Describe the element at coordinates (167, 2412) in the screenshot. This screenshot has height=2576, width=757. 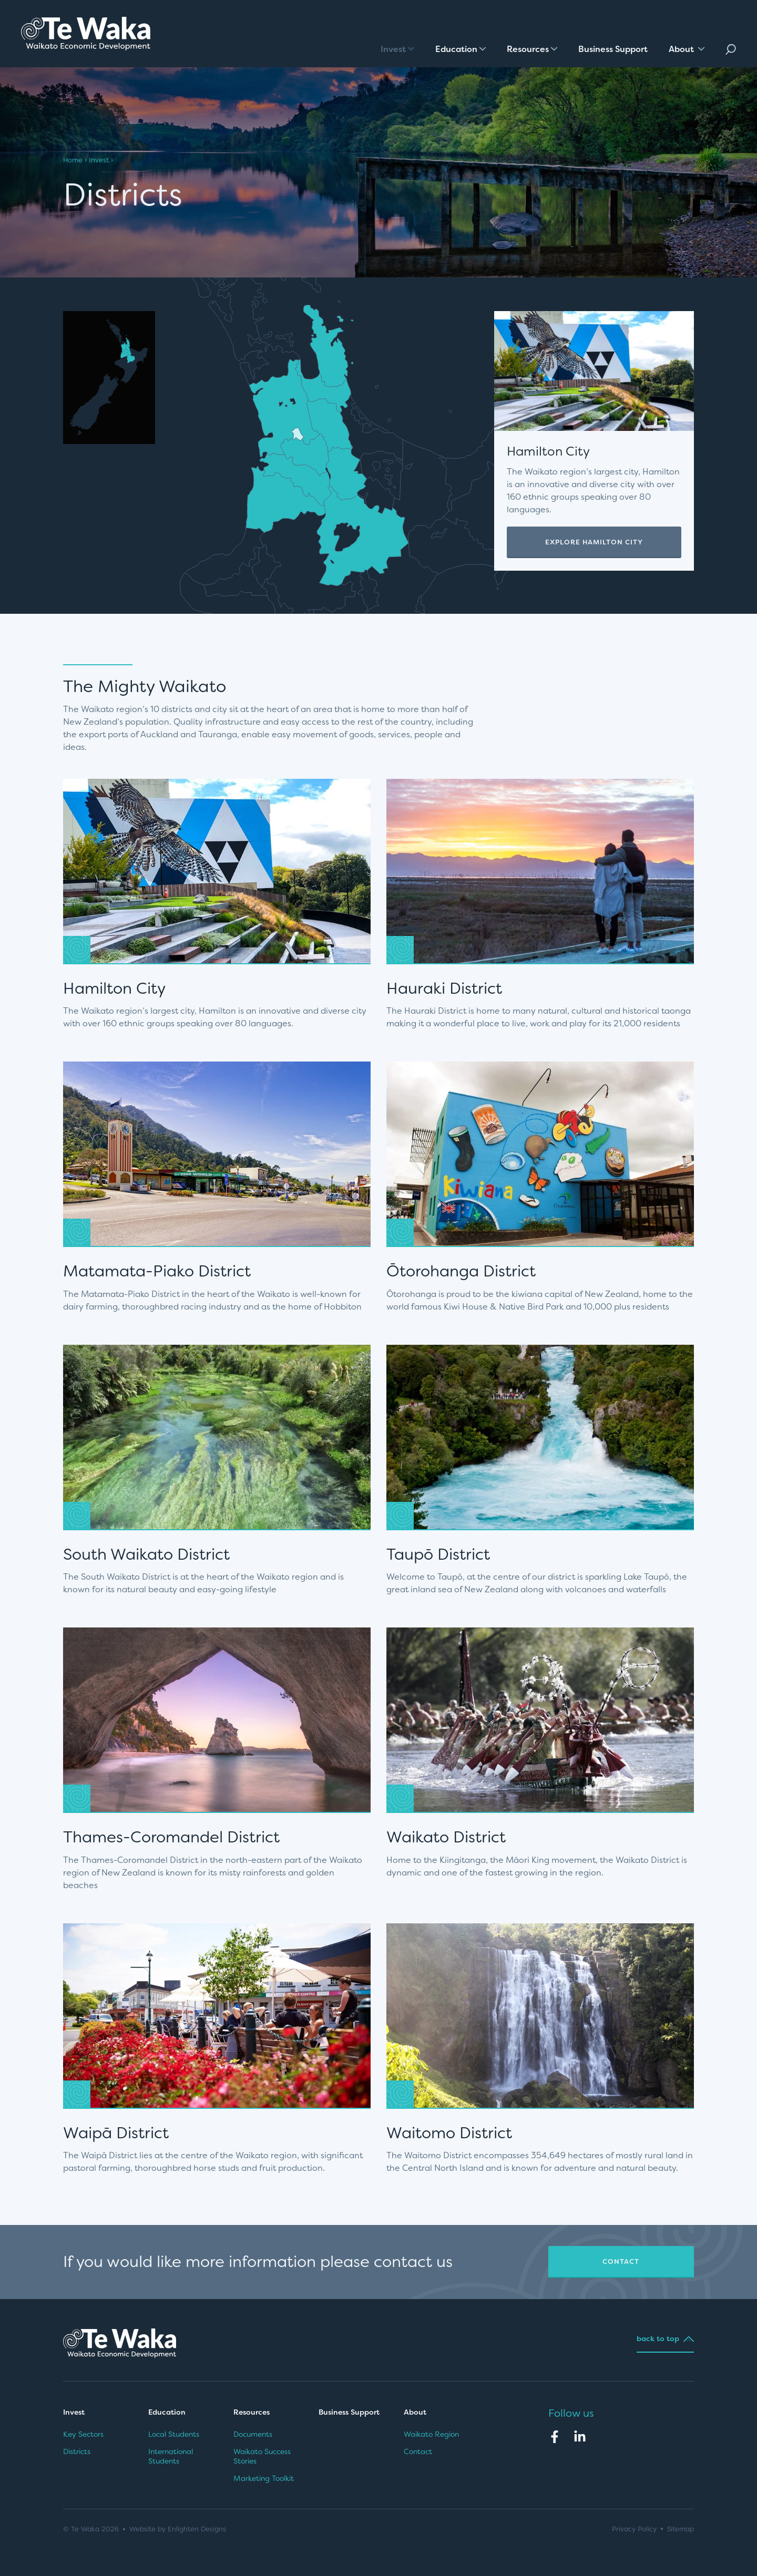
I see `Education` at that location.